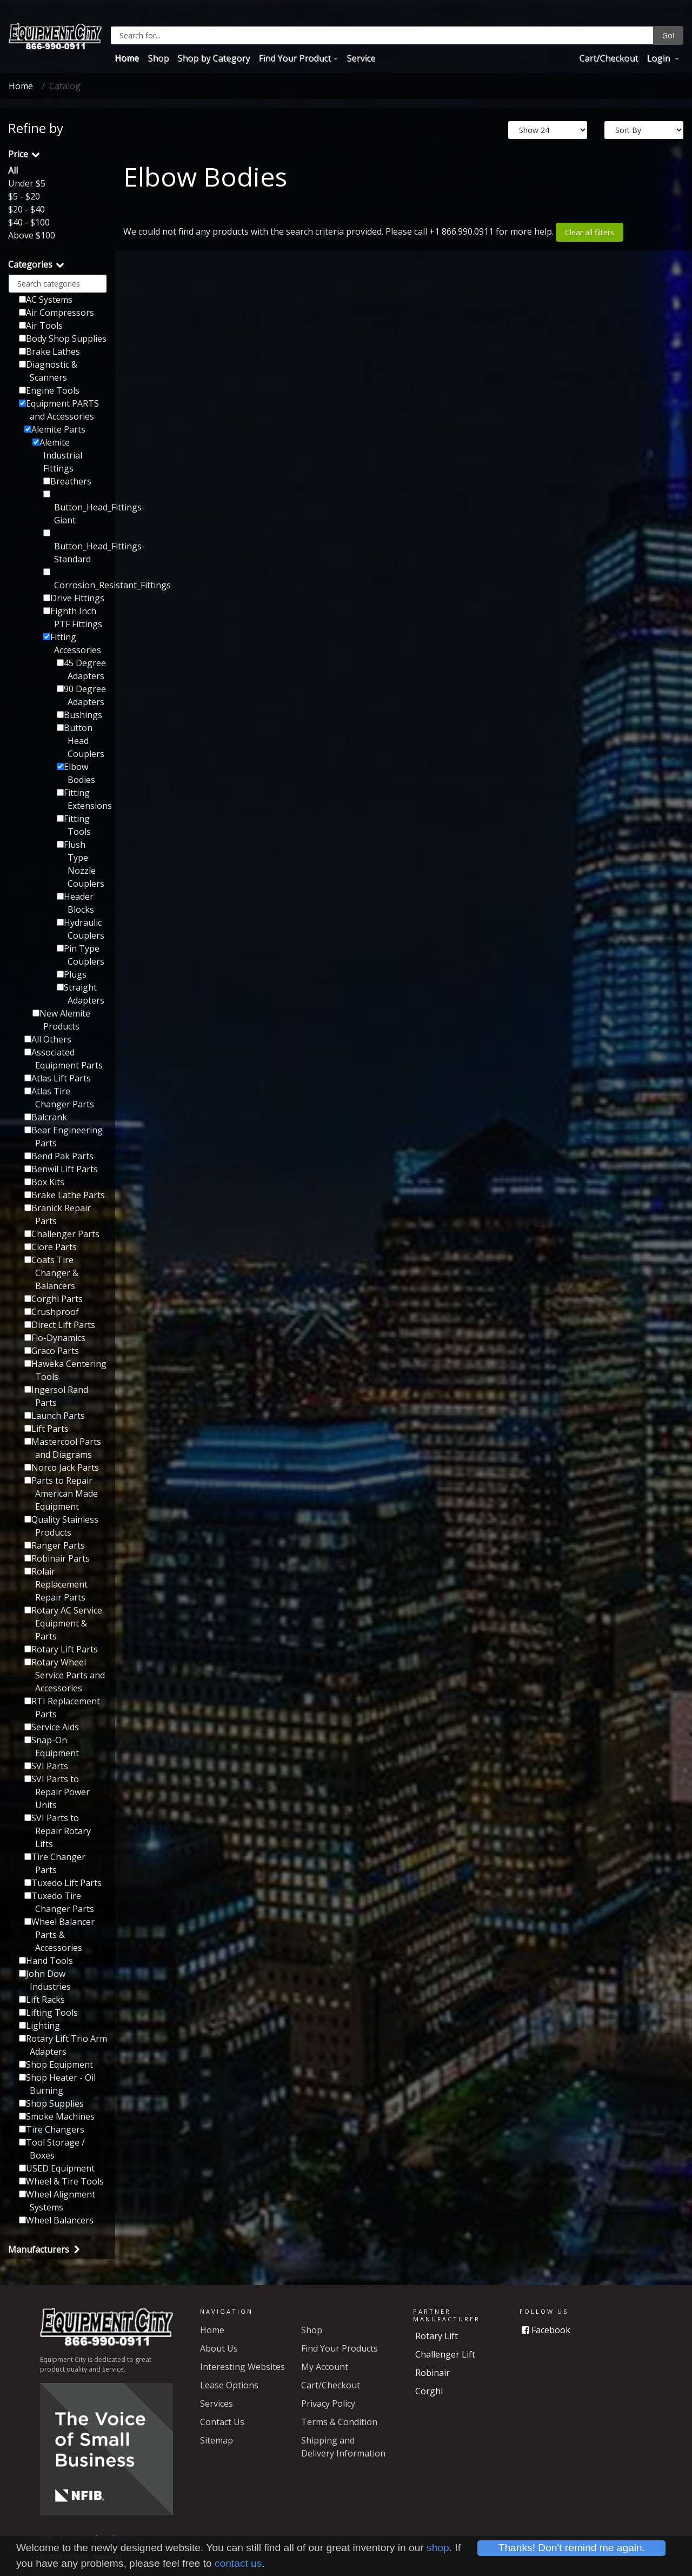 The height and width of the screenshot is (2576, 692). Describe the element at coordinates (13, 170) in the screenshot. I see `All [button]` at that location.